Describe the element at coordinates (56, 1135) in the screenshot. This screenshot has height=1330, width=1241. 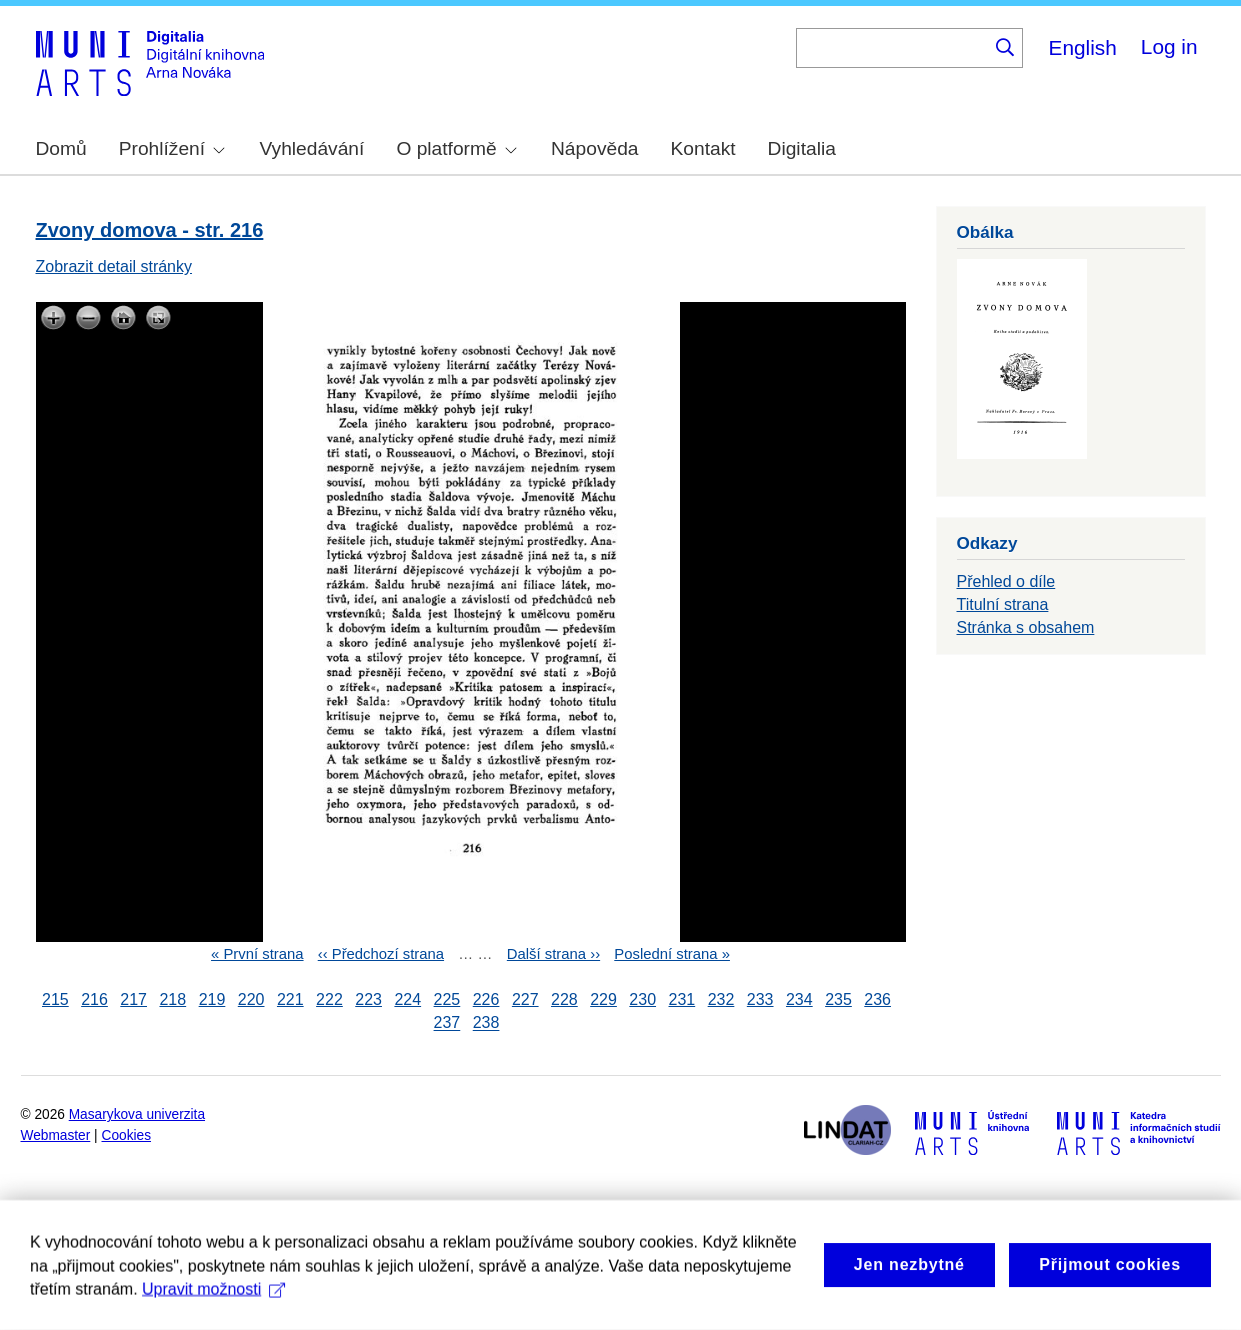
I see `Webmaster` at that location.